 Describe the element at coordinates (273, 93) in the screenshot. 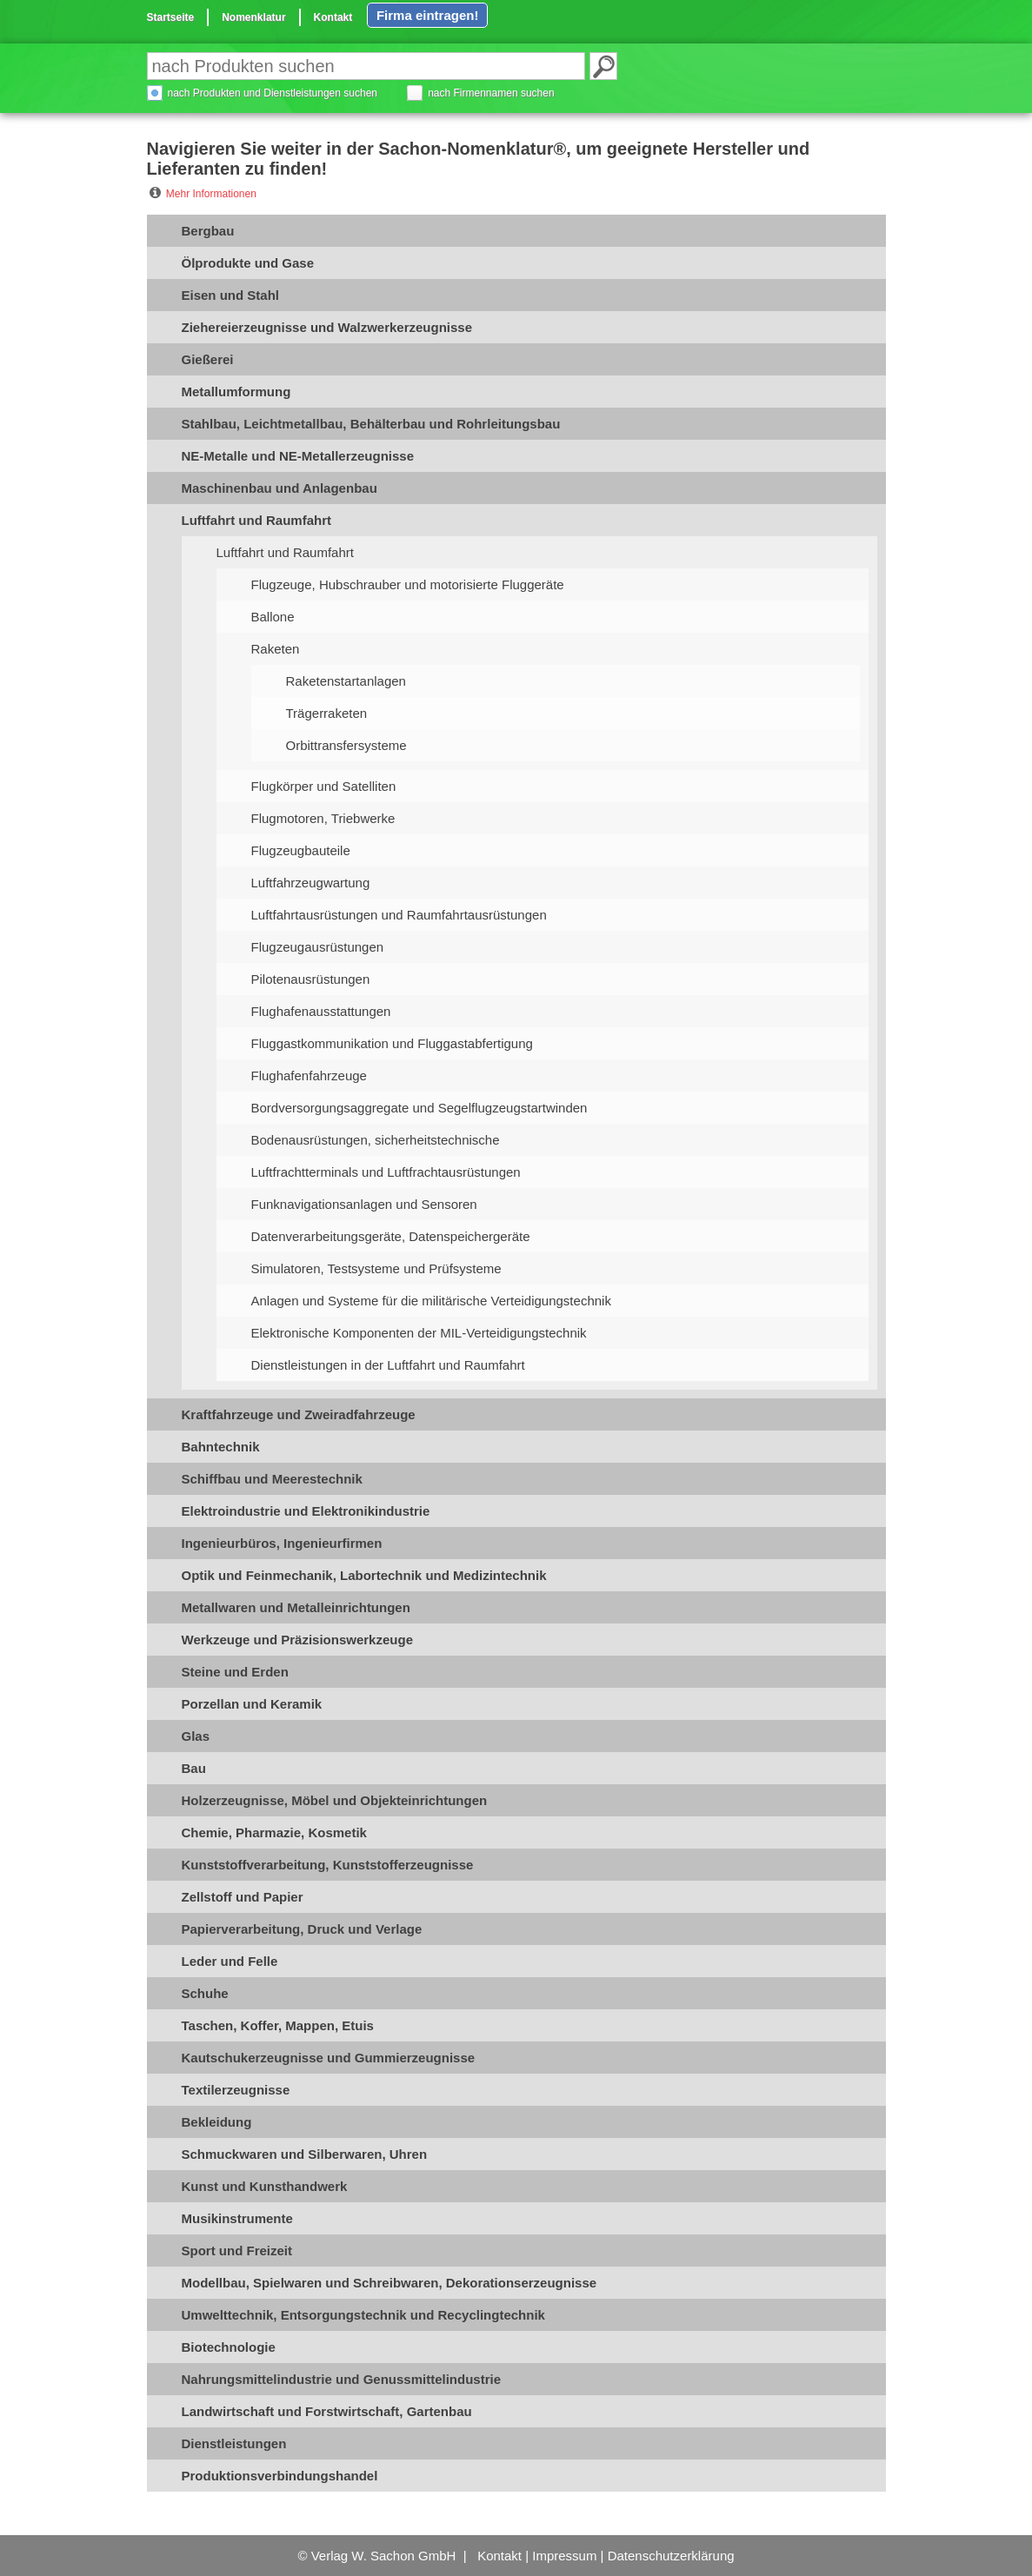

I see `nach Produkten und Dienstleistungen suchen` at that location.